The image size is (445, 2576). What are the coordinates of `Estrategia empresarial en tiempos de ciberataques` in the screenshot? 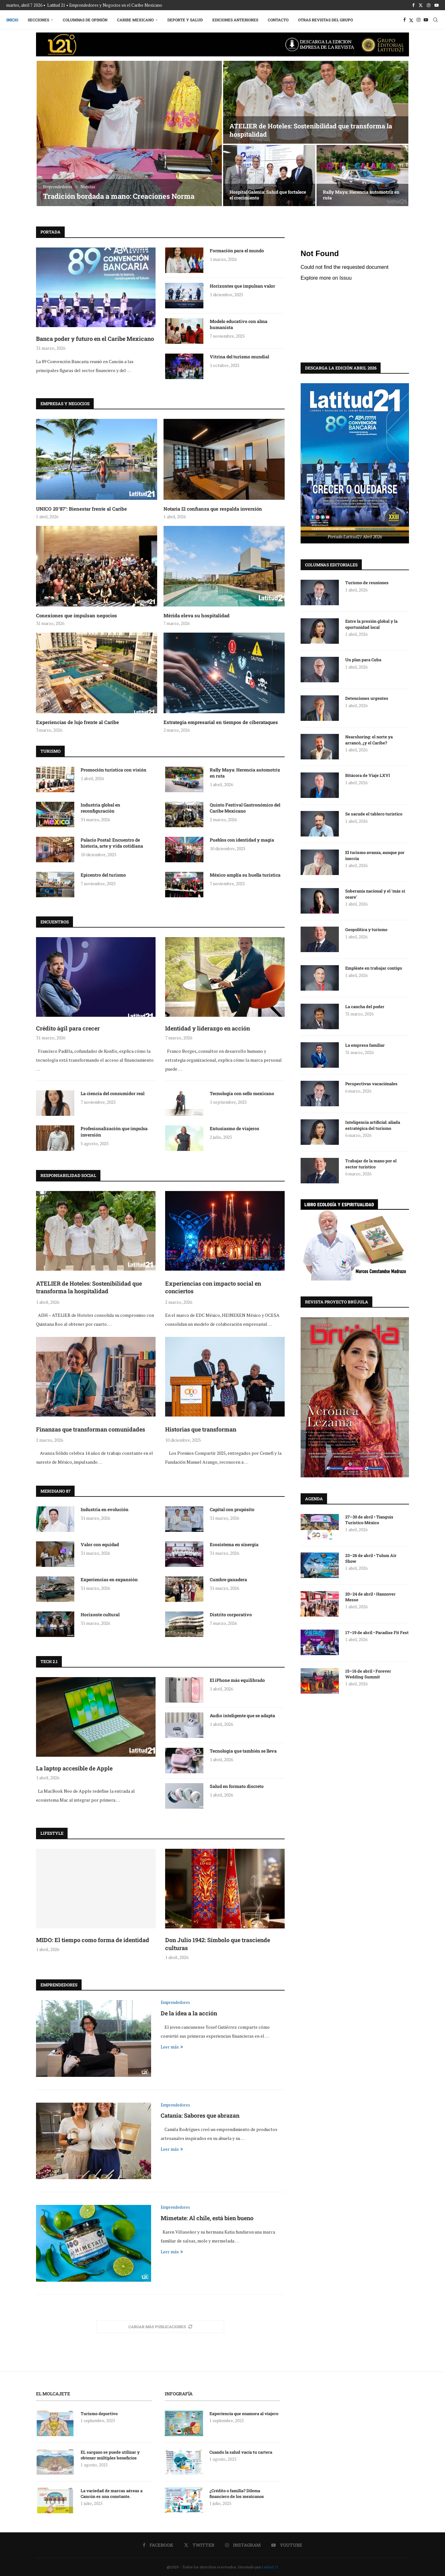 It's located at (221, 722).